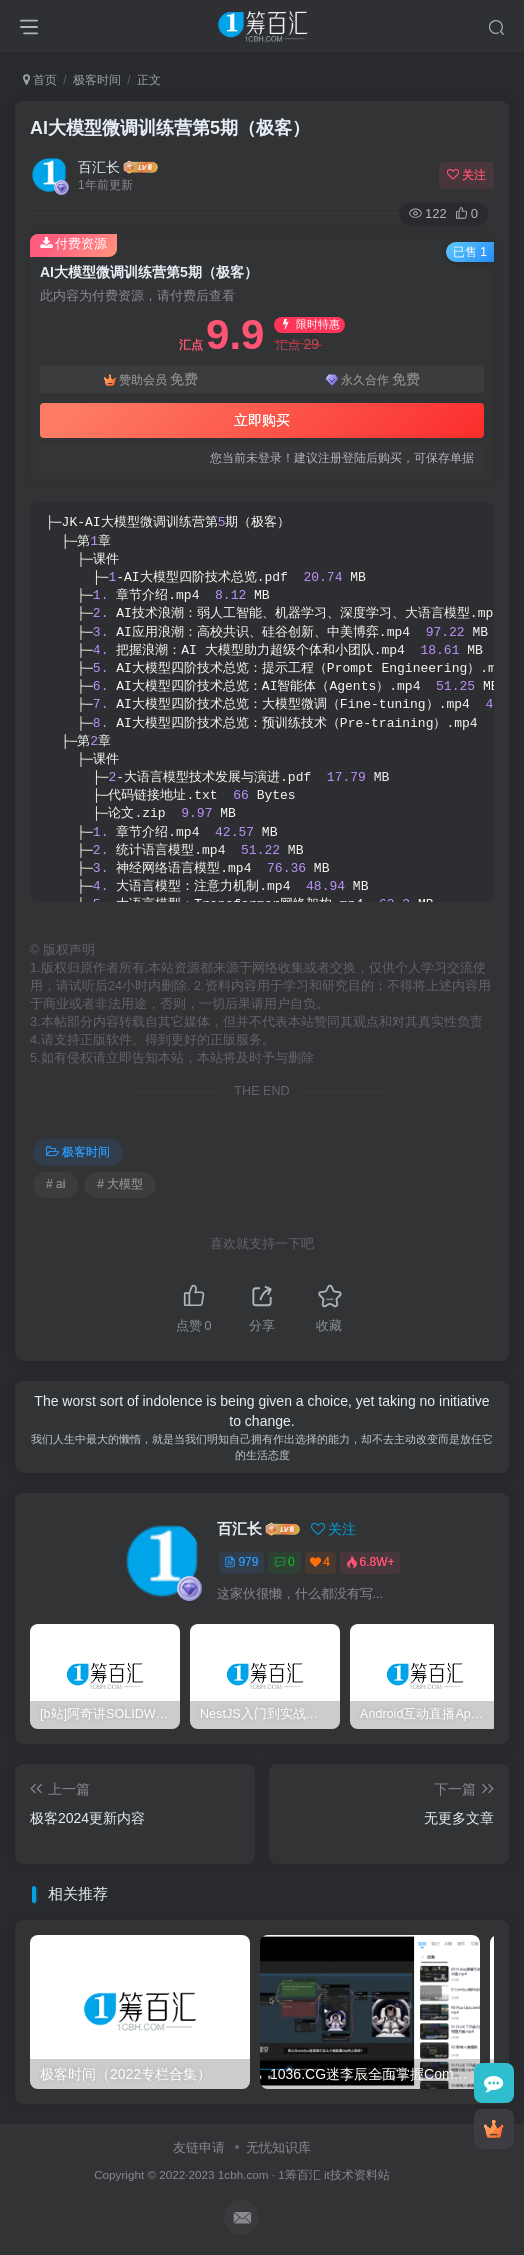  What do you see at coordinates (151, 379) in the screenshot?
I see `赞助会员` at bounding box center [151, 379].